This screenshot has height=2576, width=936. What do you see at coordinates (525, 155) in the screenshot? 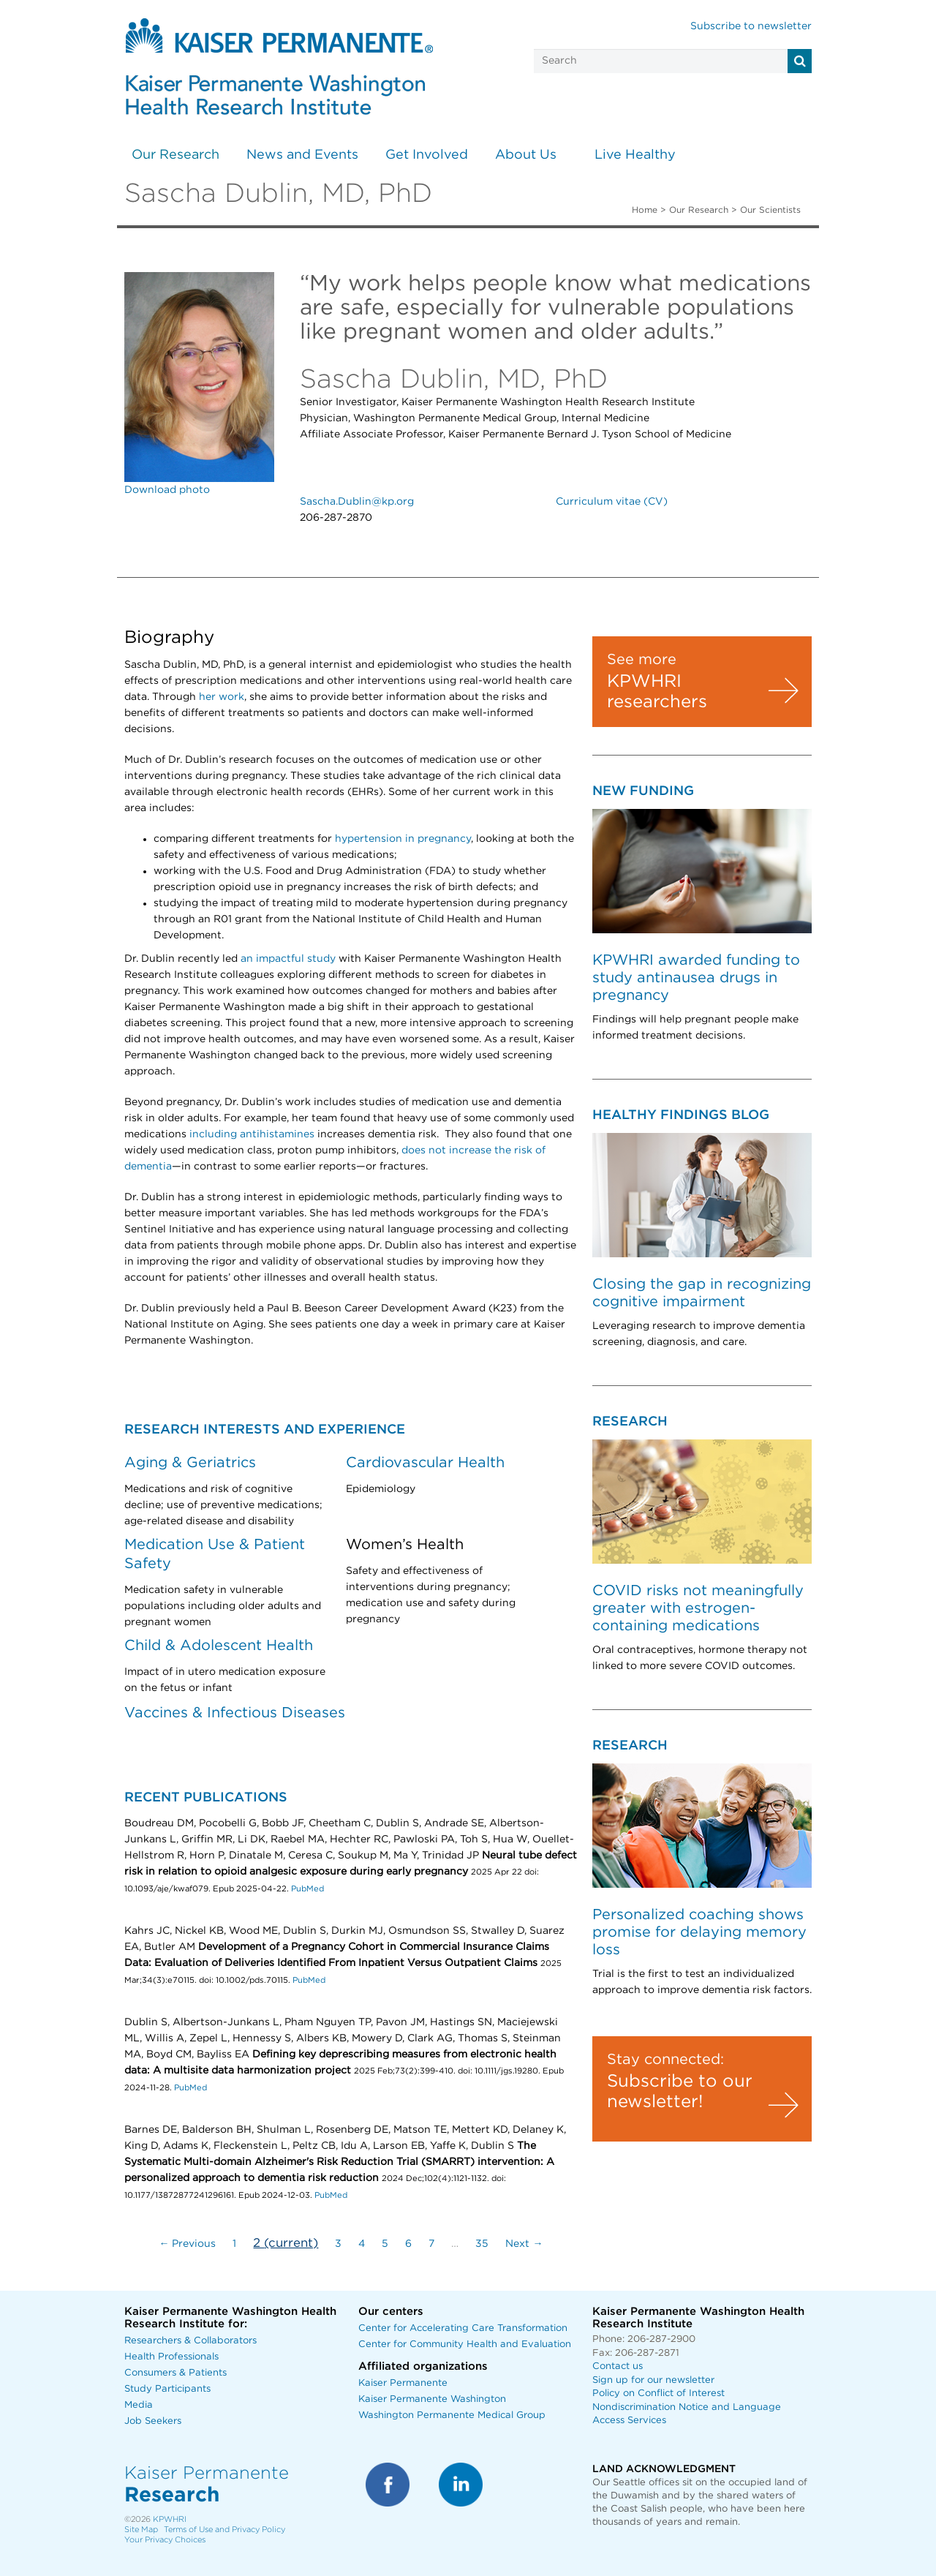
I see `About Us` at bounding box center [525, 155].